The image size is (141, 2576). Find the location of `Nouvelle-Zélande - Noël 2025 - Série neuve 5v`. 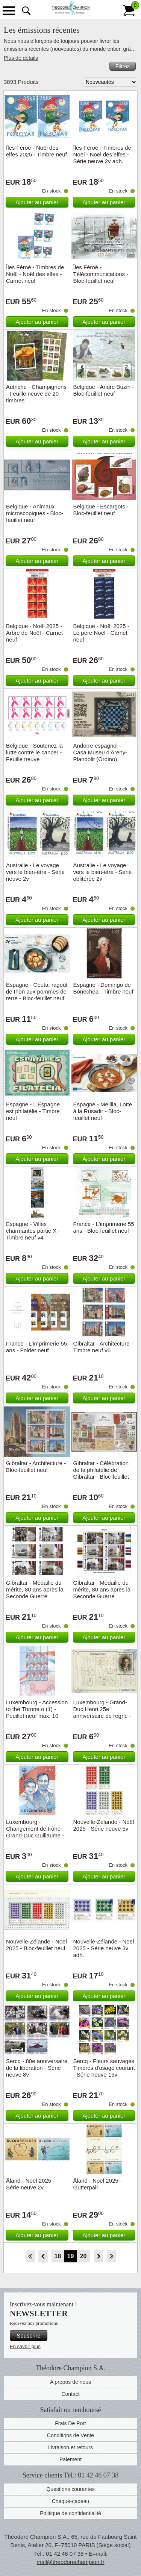

Nouvelle-Zélande - Noël 2025 - Série neuve 5v is located at coordinates (103, 1825).